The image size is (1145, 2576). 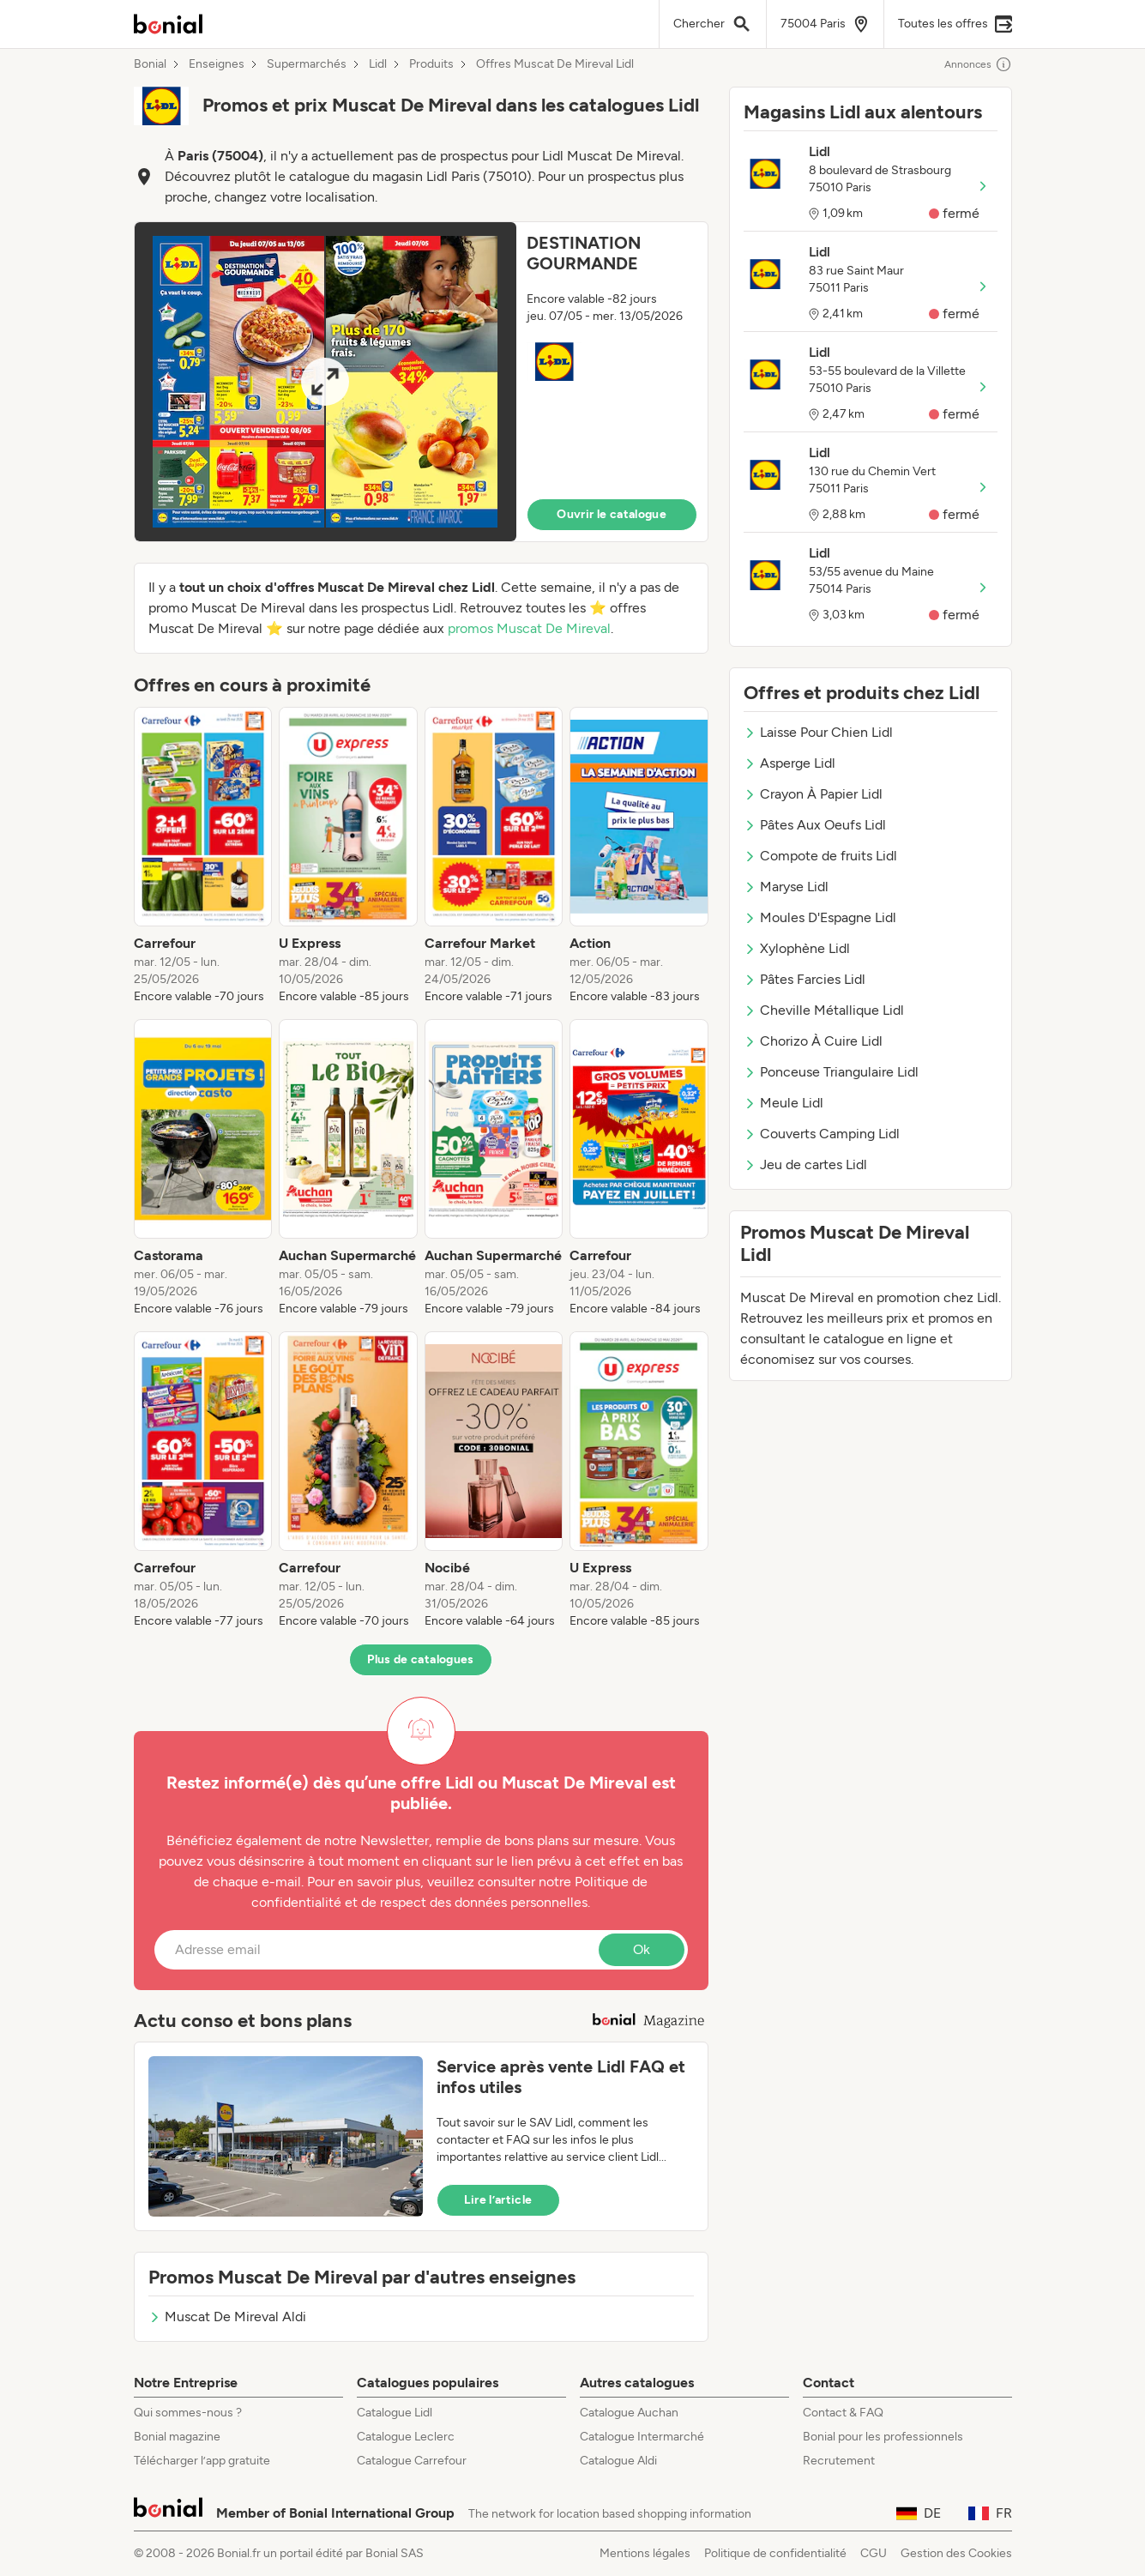 What do you see at coordinates (642, 2436) in the screenshot?
I see `Catalogue Intermarché` at bounding box center [642, 2436].